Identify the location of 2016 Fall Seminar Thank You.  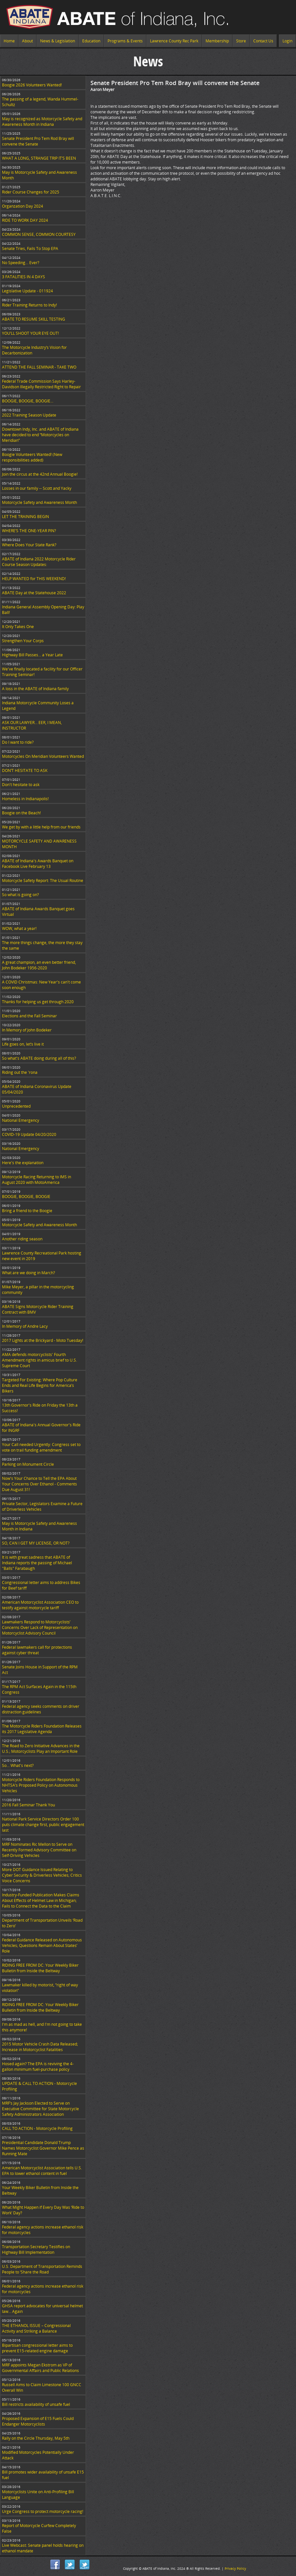
(28, 1805).